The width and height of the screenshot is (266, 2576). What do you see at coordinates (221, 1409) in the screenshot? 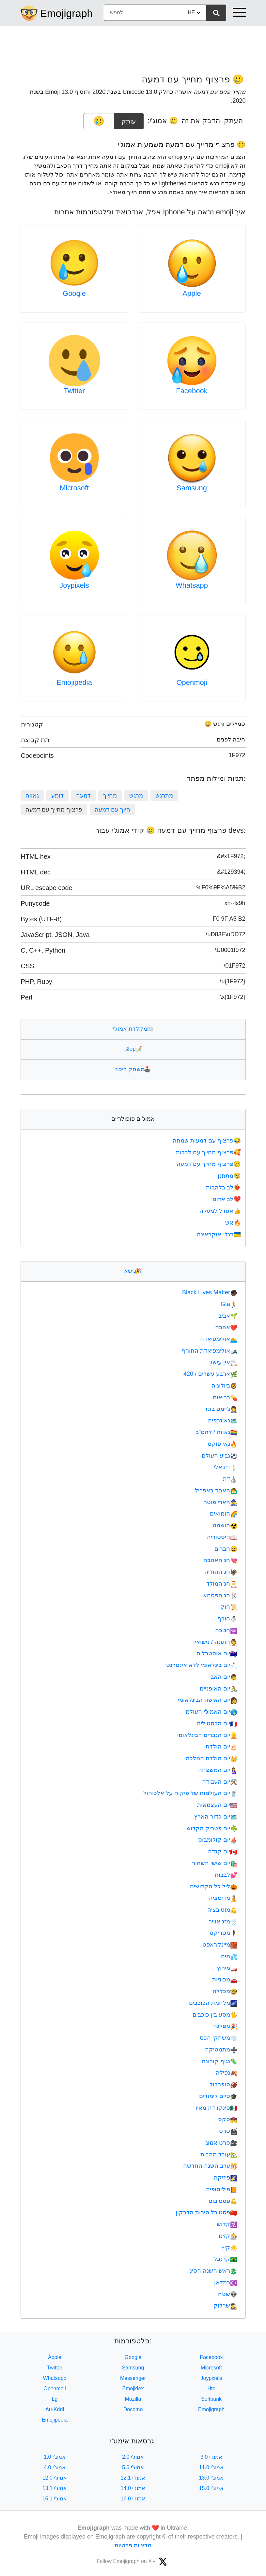
I see `ג'יימס בונד` at bounding box center [221, 1409].